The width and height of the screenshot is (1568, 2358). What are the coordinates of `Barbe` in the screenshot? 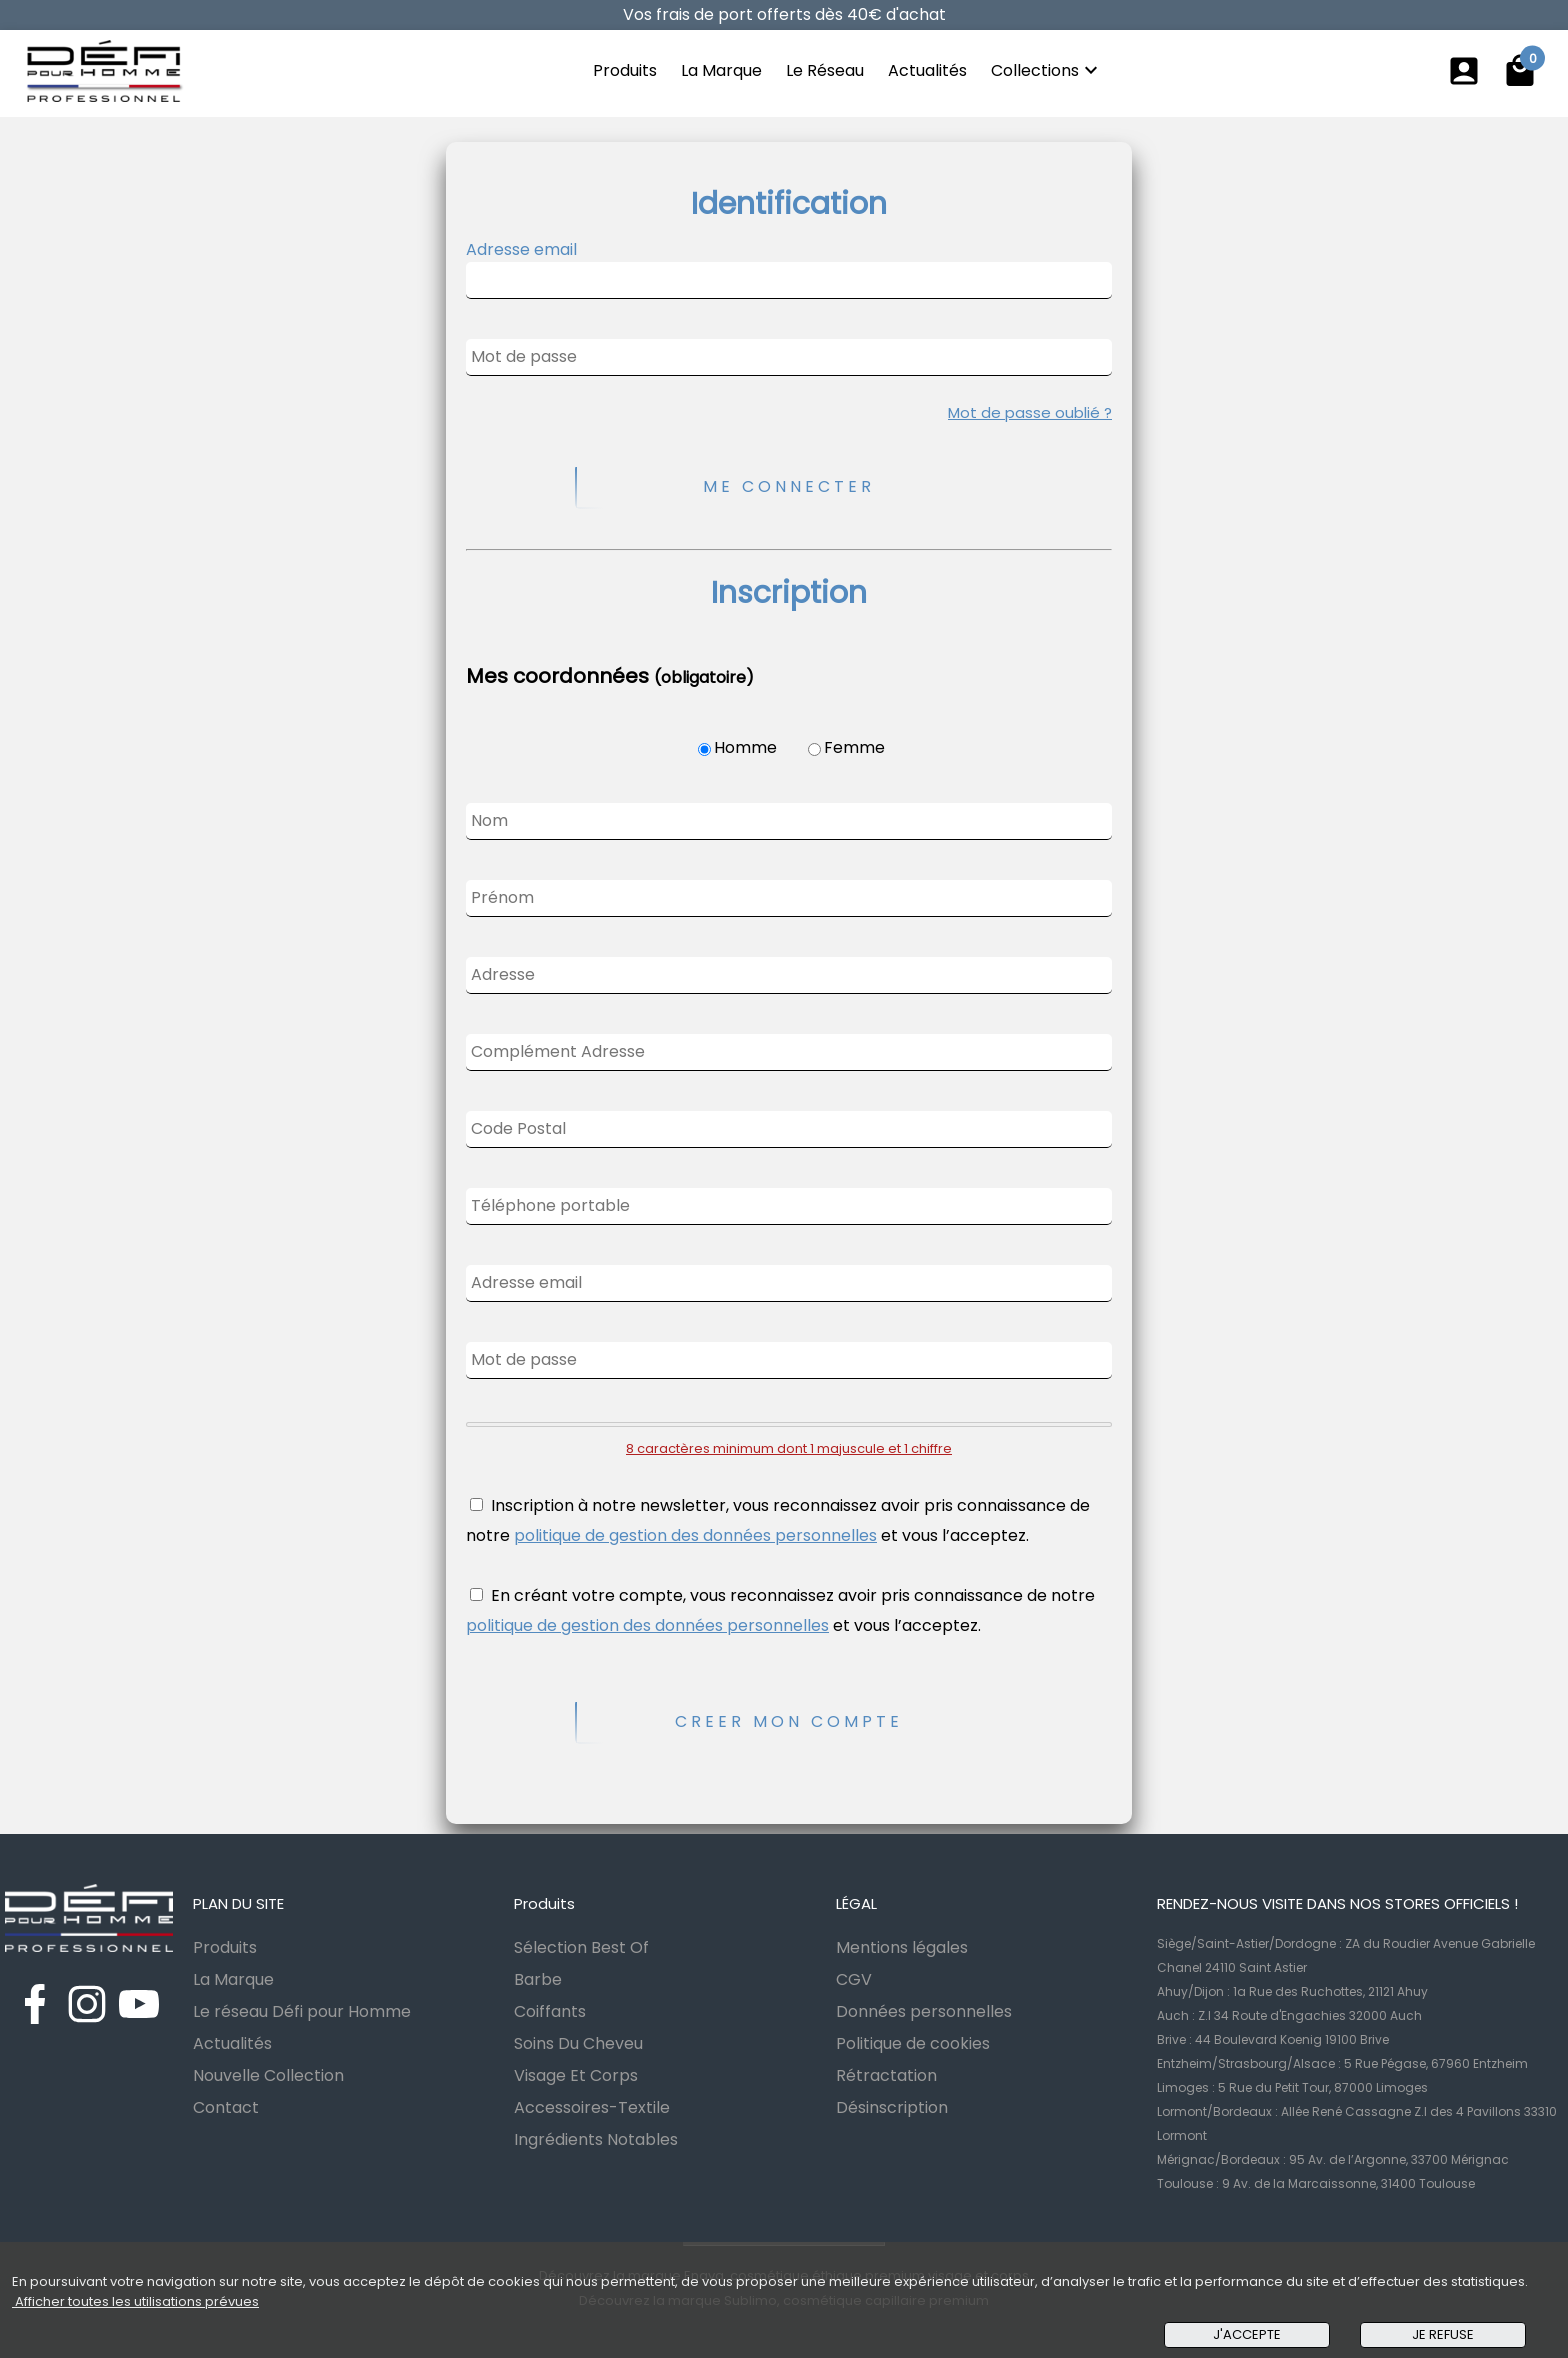 It's located at (538, 1979).